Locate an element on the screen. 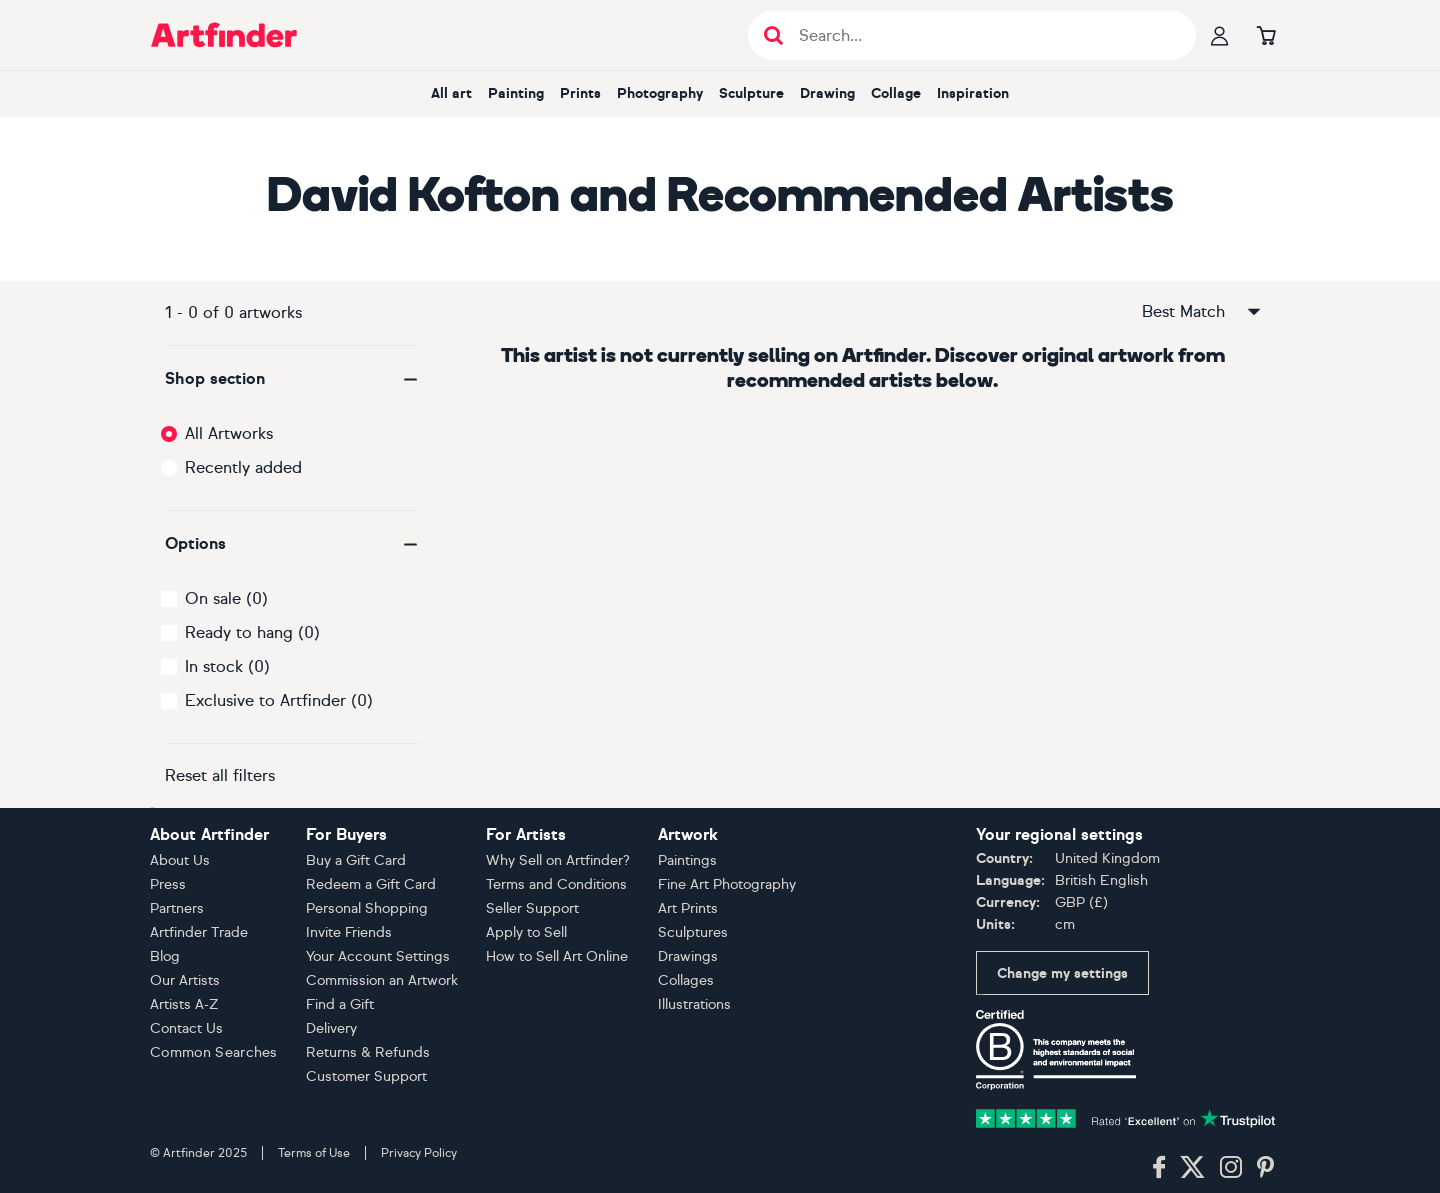 The image size is (1440, 1193). Best Match is located at coordinates (1203, 312).